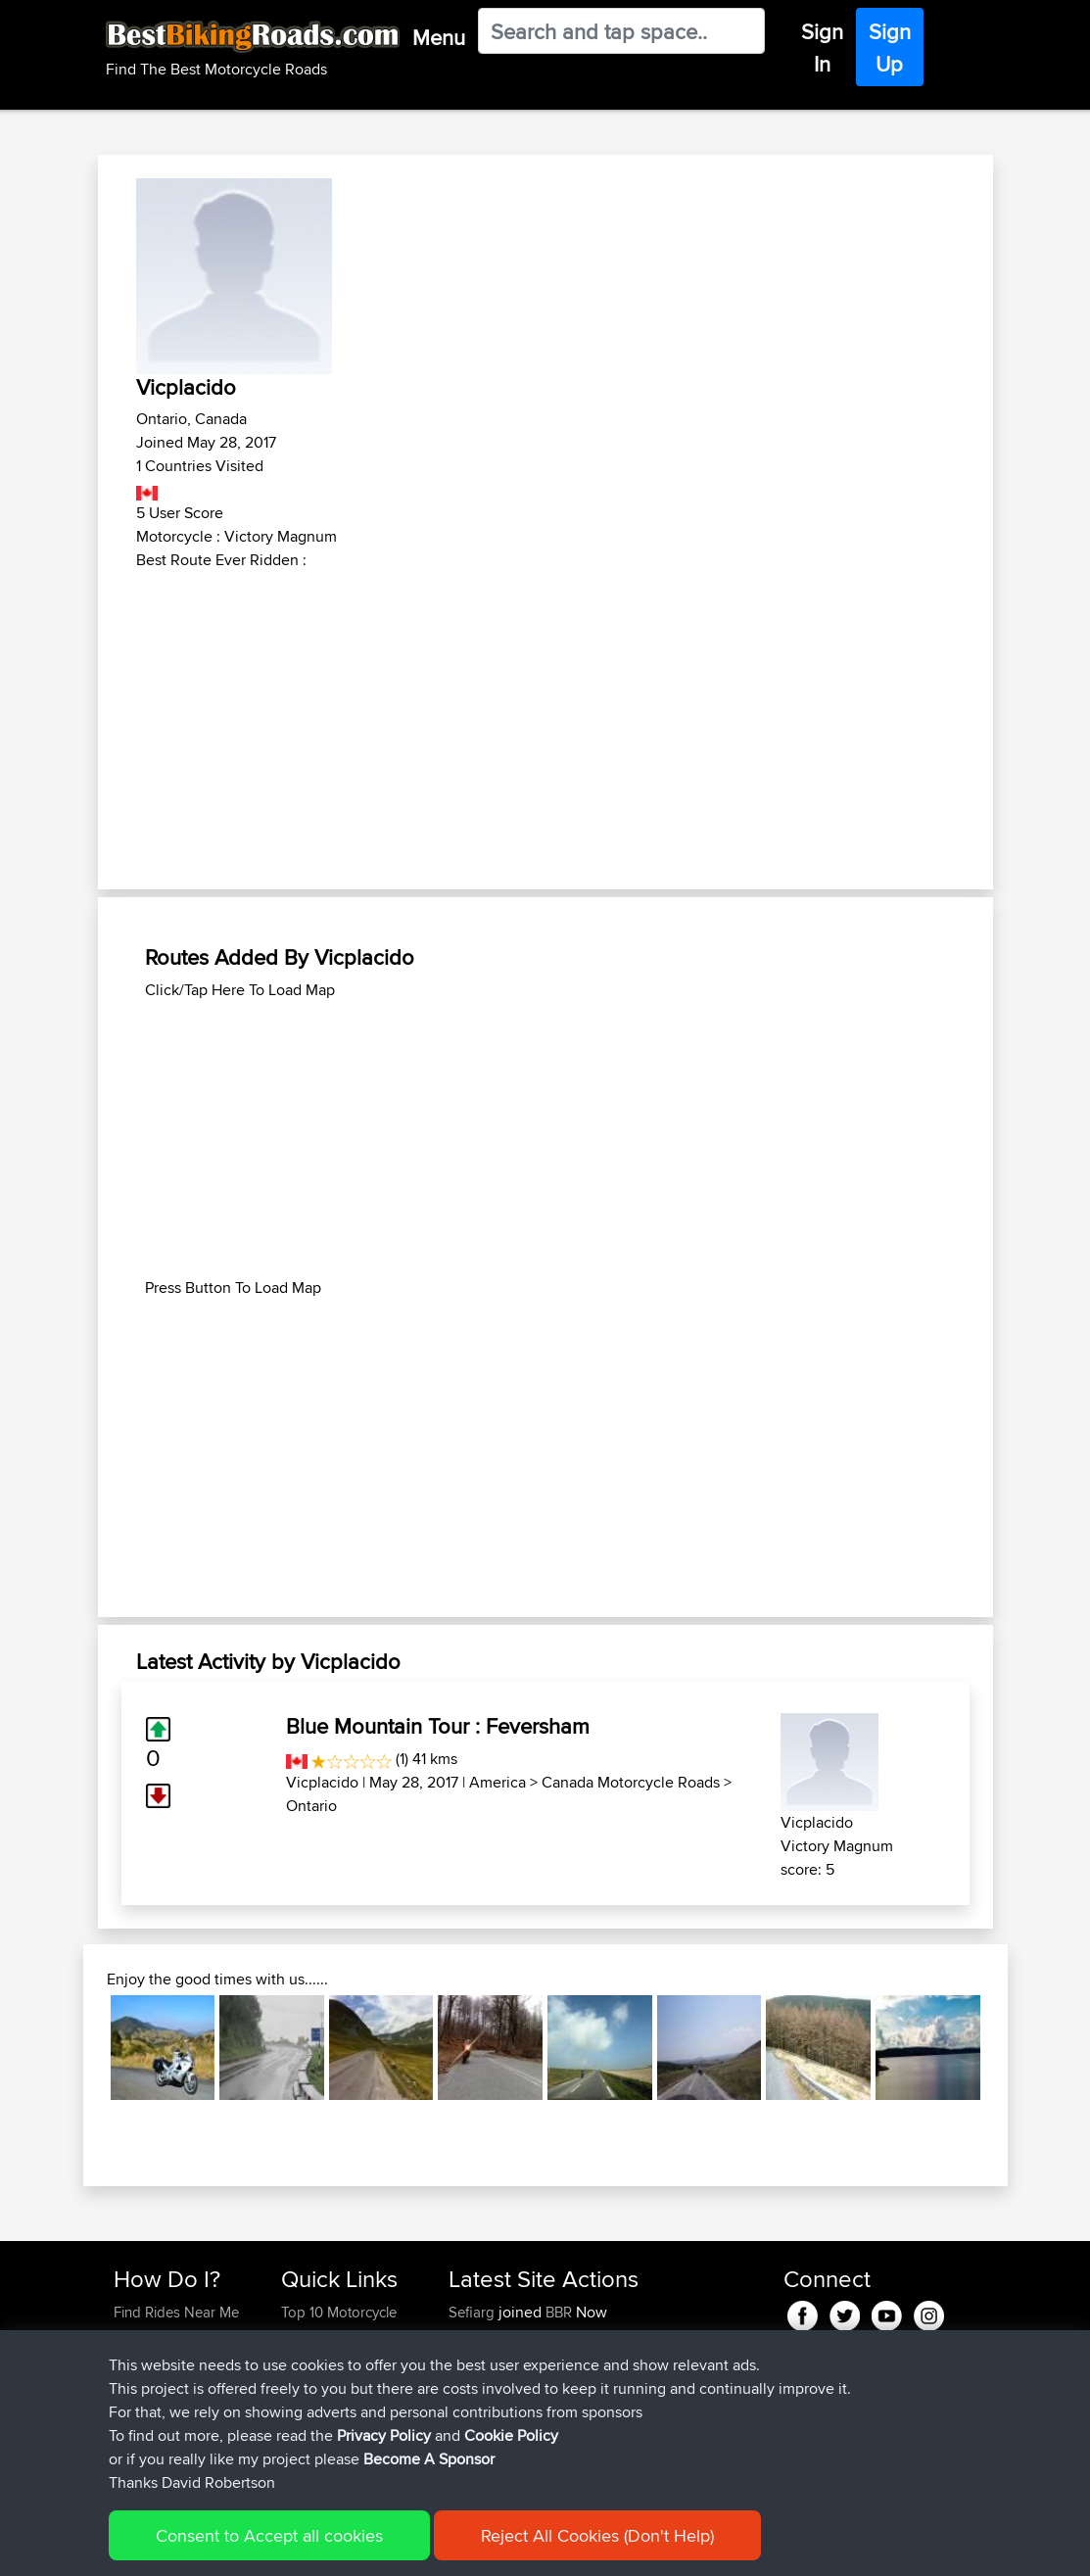 Image resolution: width=1090 pixels, height=2576 pixels. Describe the element at coordinates (168, 2335) in the screenshot. I see `Use Trip Builder?` at that location.